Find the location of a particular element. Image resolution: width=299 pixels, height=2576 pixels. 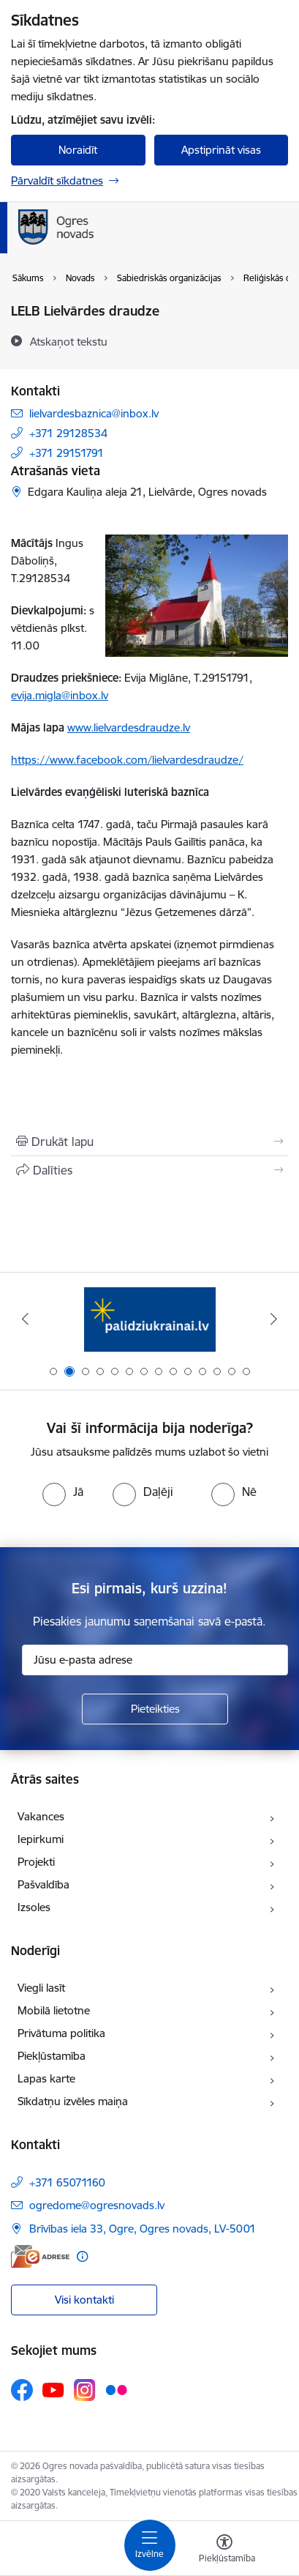

+371 29151791 [Tālruņa numurs: +371 29151791] is located at coordinates (66, 453).